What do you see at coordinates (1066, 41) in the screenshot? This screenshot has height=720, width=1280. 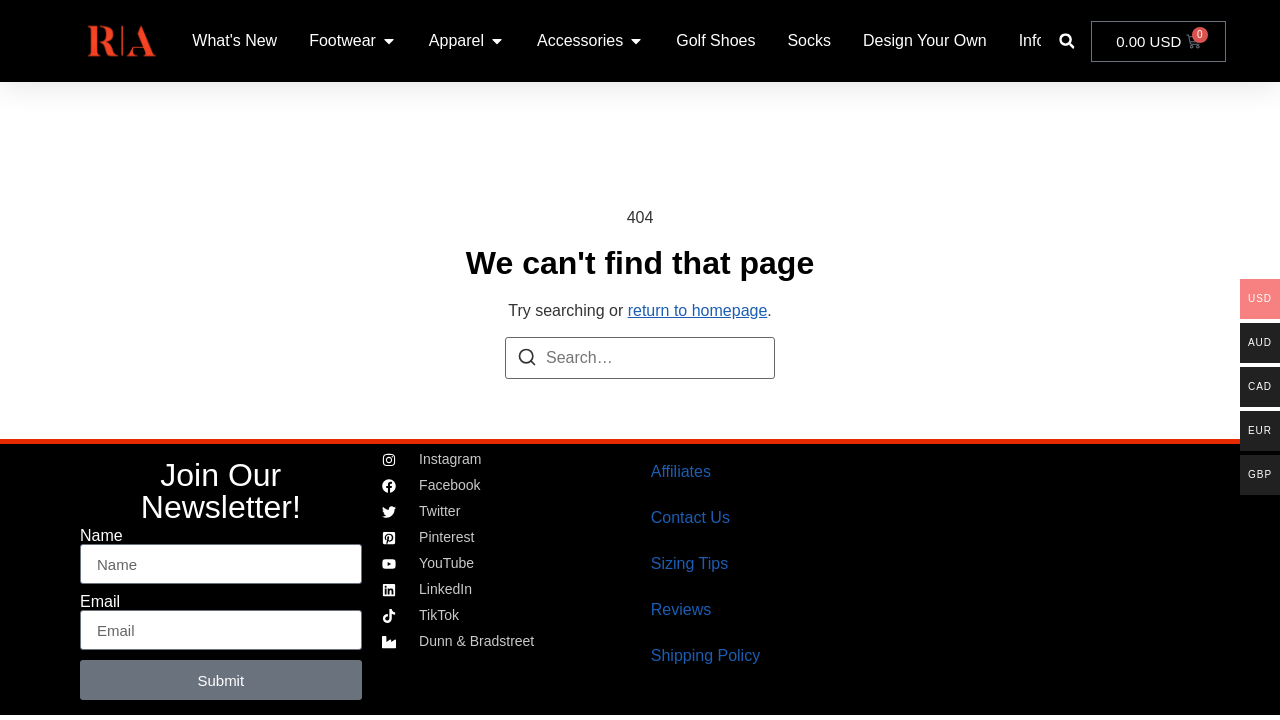 I see `[button]` at bounding box center [1066, 41].